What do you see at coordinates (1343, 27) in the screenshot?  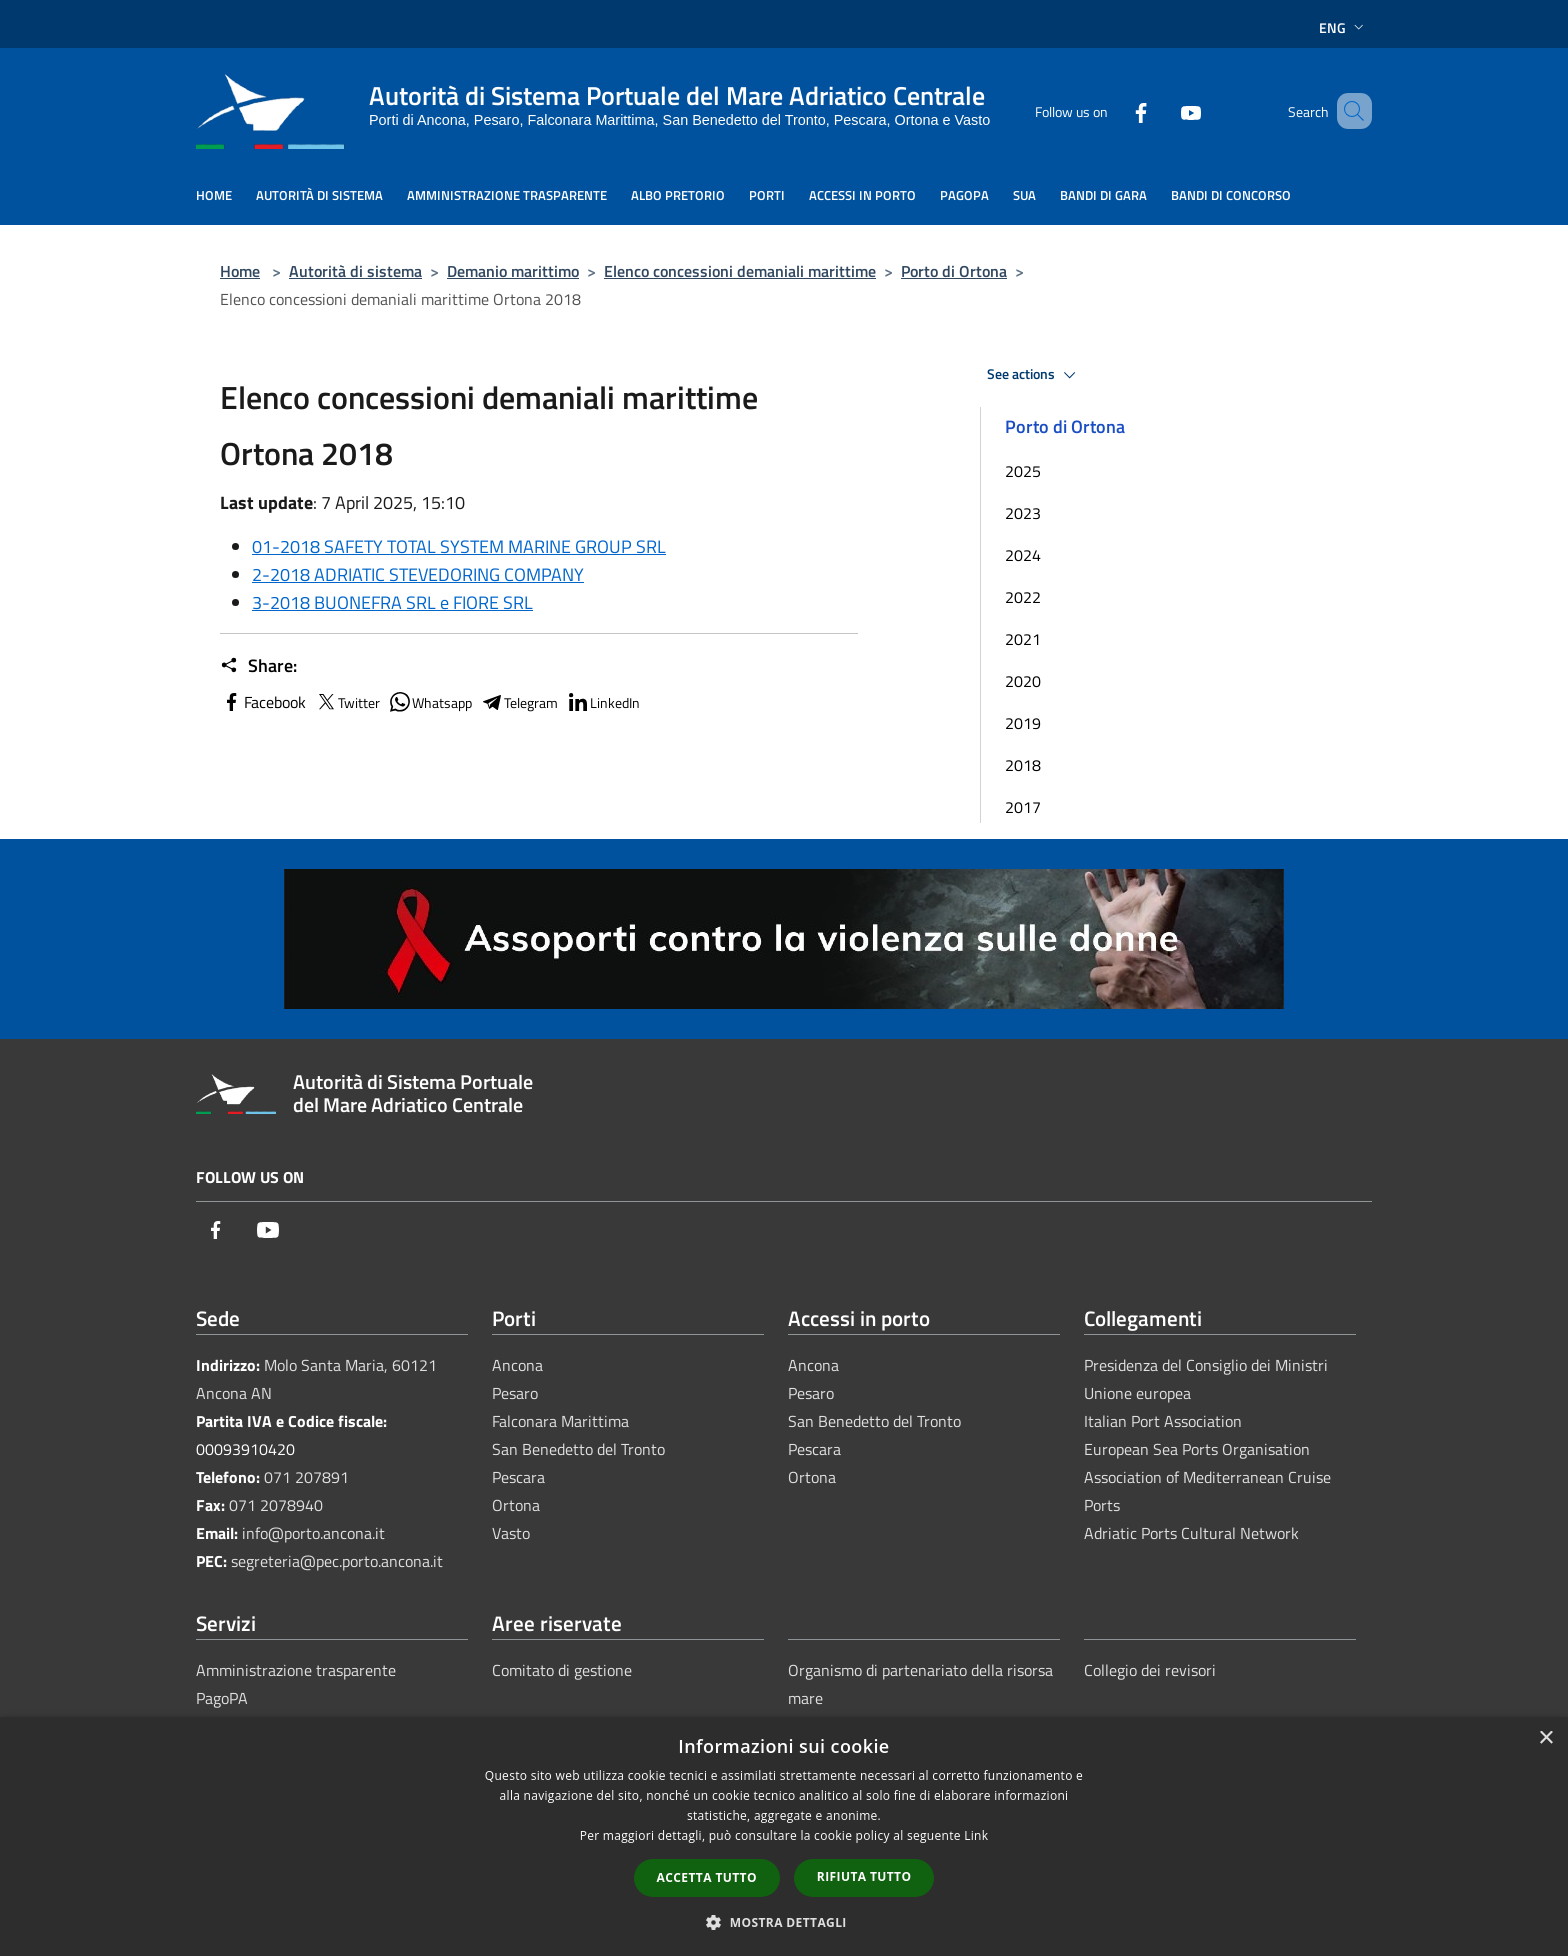 I see `Eng [button]` at bounding box center [1343, 27].